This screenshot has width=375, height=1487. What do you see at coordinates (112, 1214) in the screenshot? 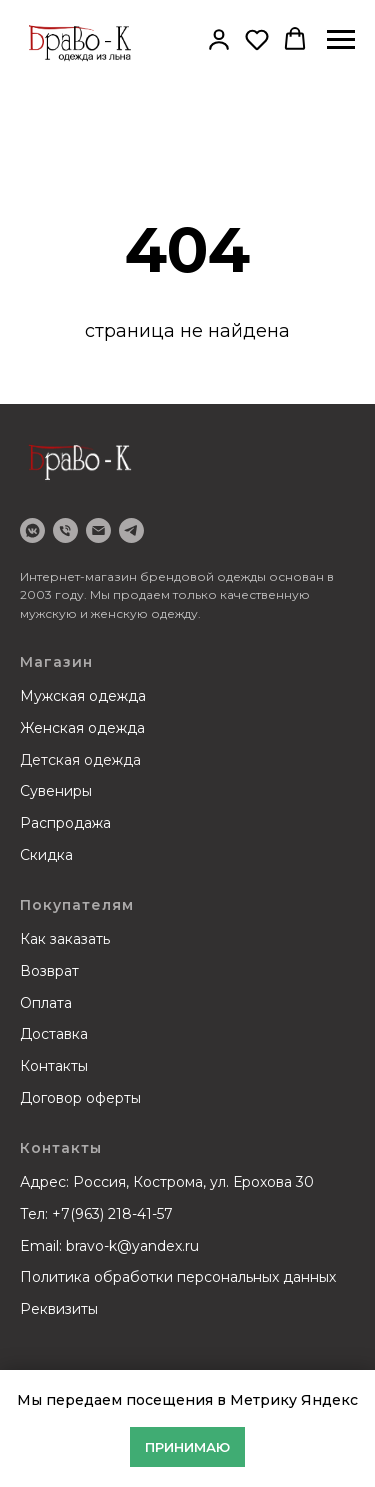
I see `+7(963) 218-41-57` at bounding box center [112, 1214].